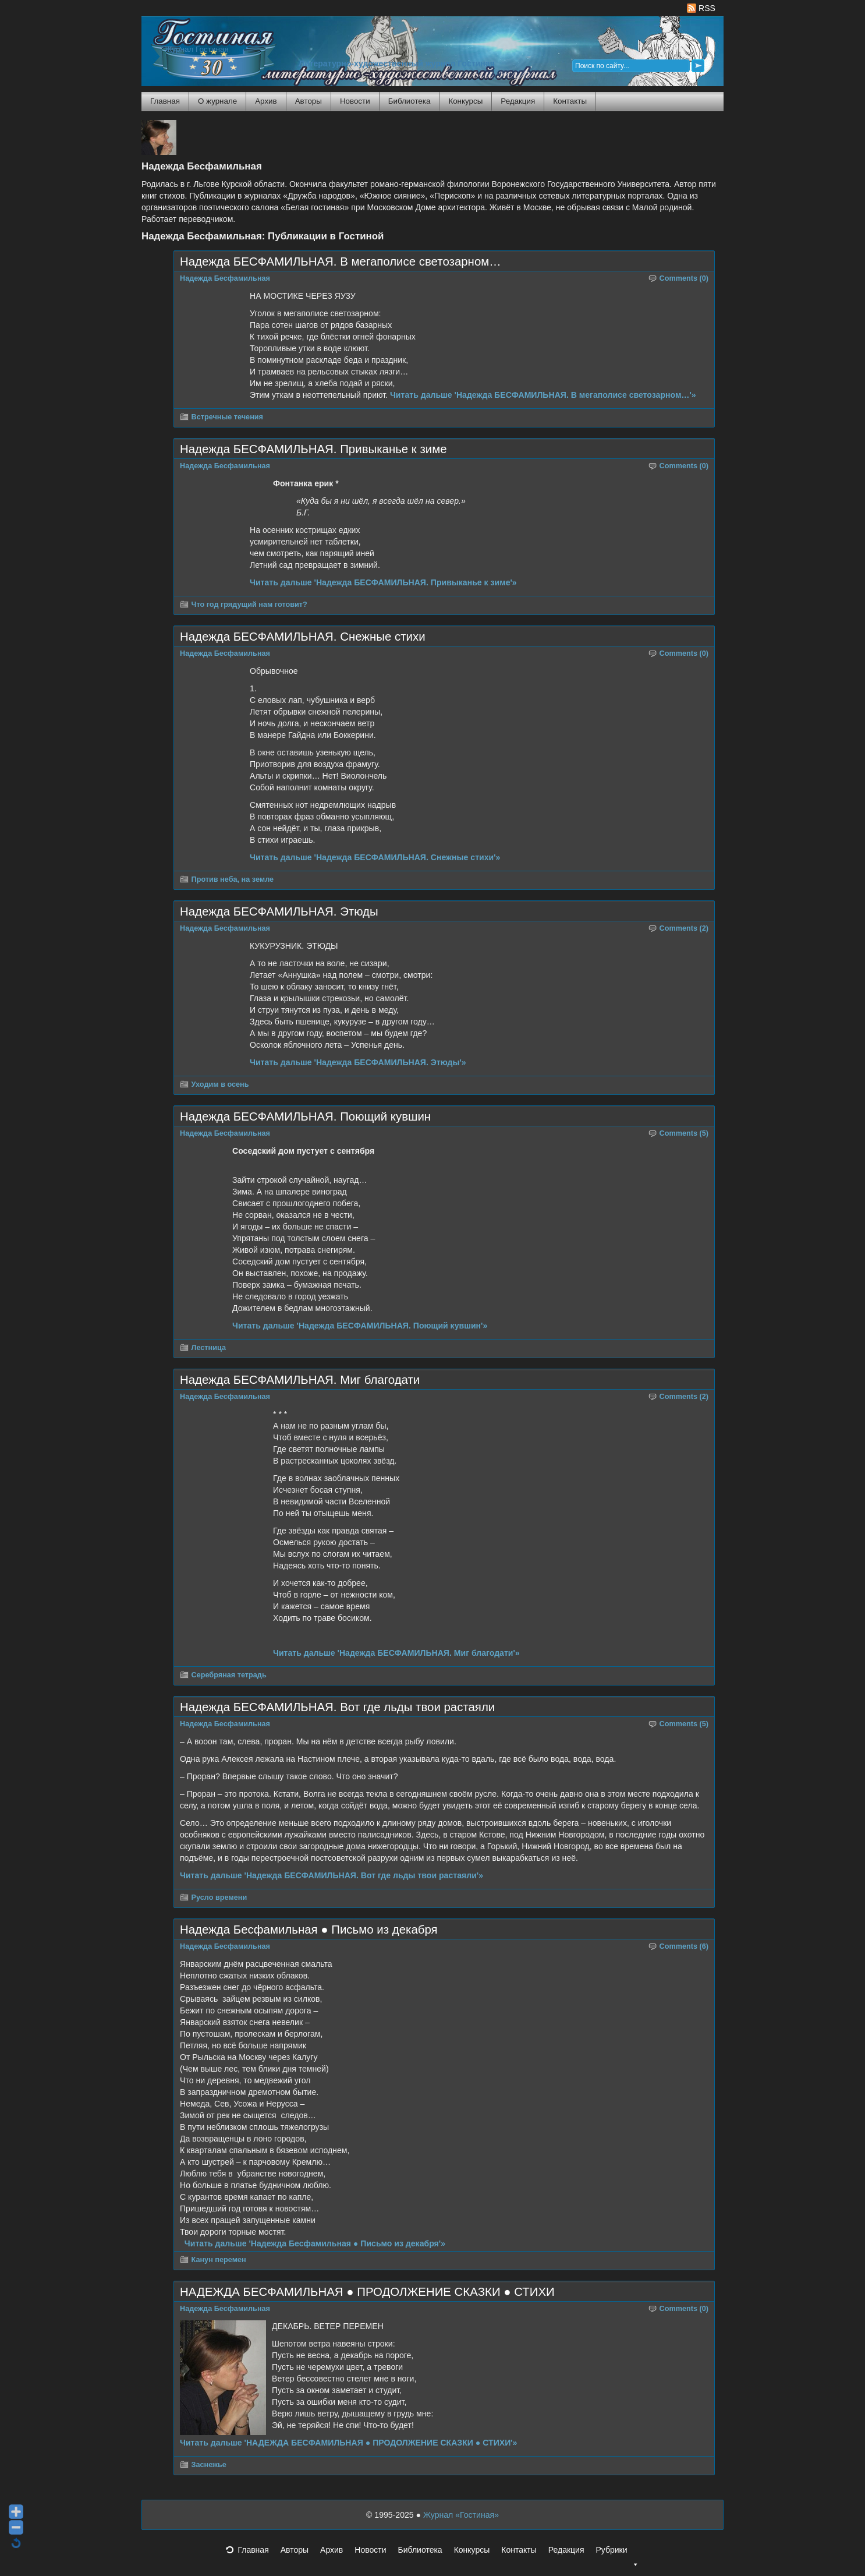 The image size is (865, 2576). Describe the element at coordinates (340, 261) in the screenshot. I see `Надежда БЕСФАМИЛЬНАЯ. В мегаполисе светозарном…` at that location.